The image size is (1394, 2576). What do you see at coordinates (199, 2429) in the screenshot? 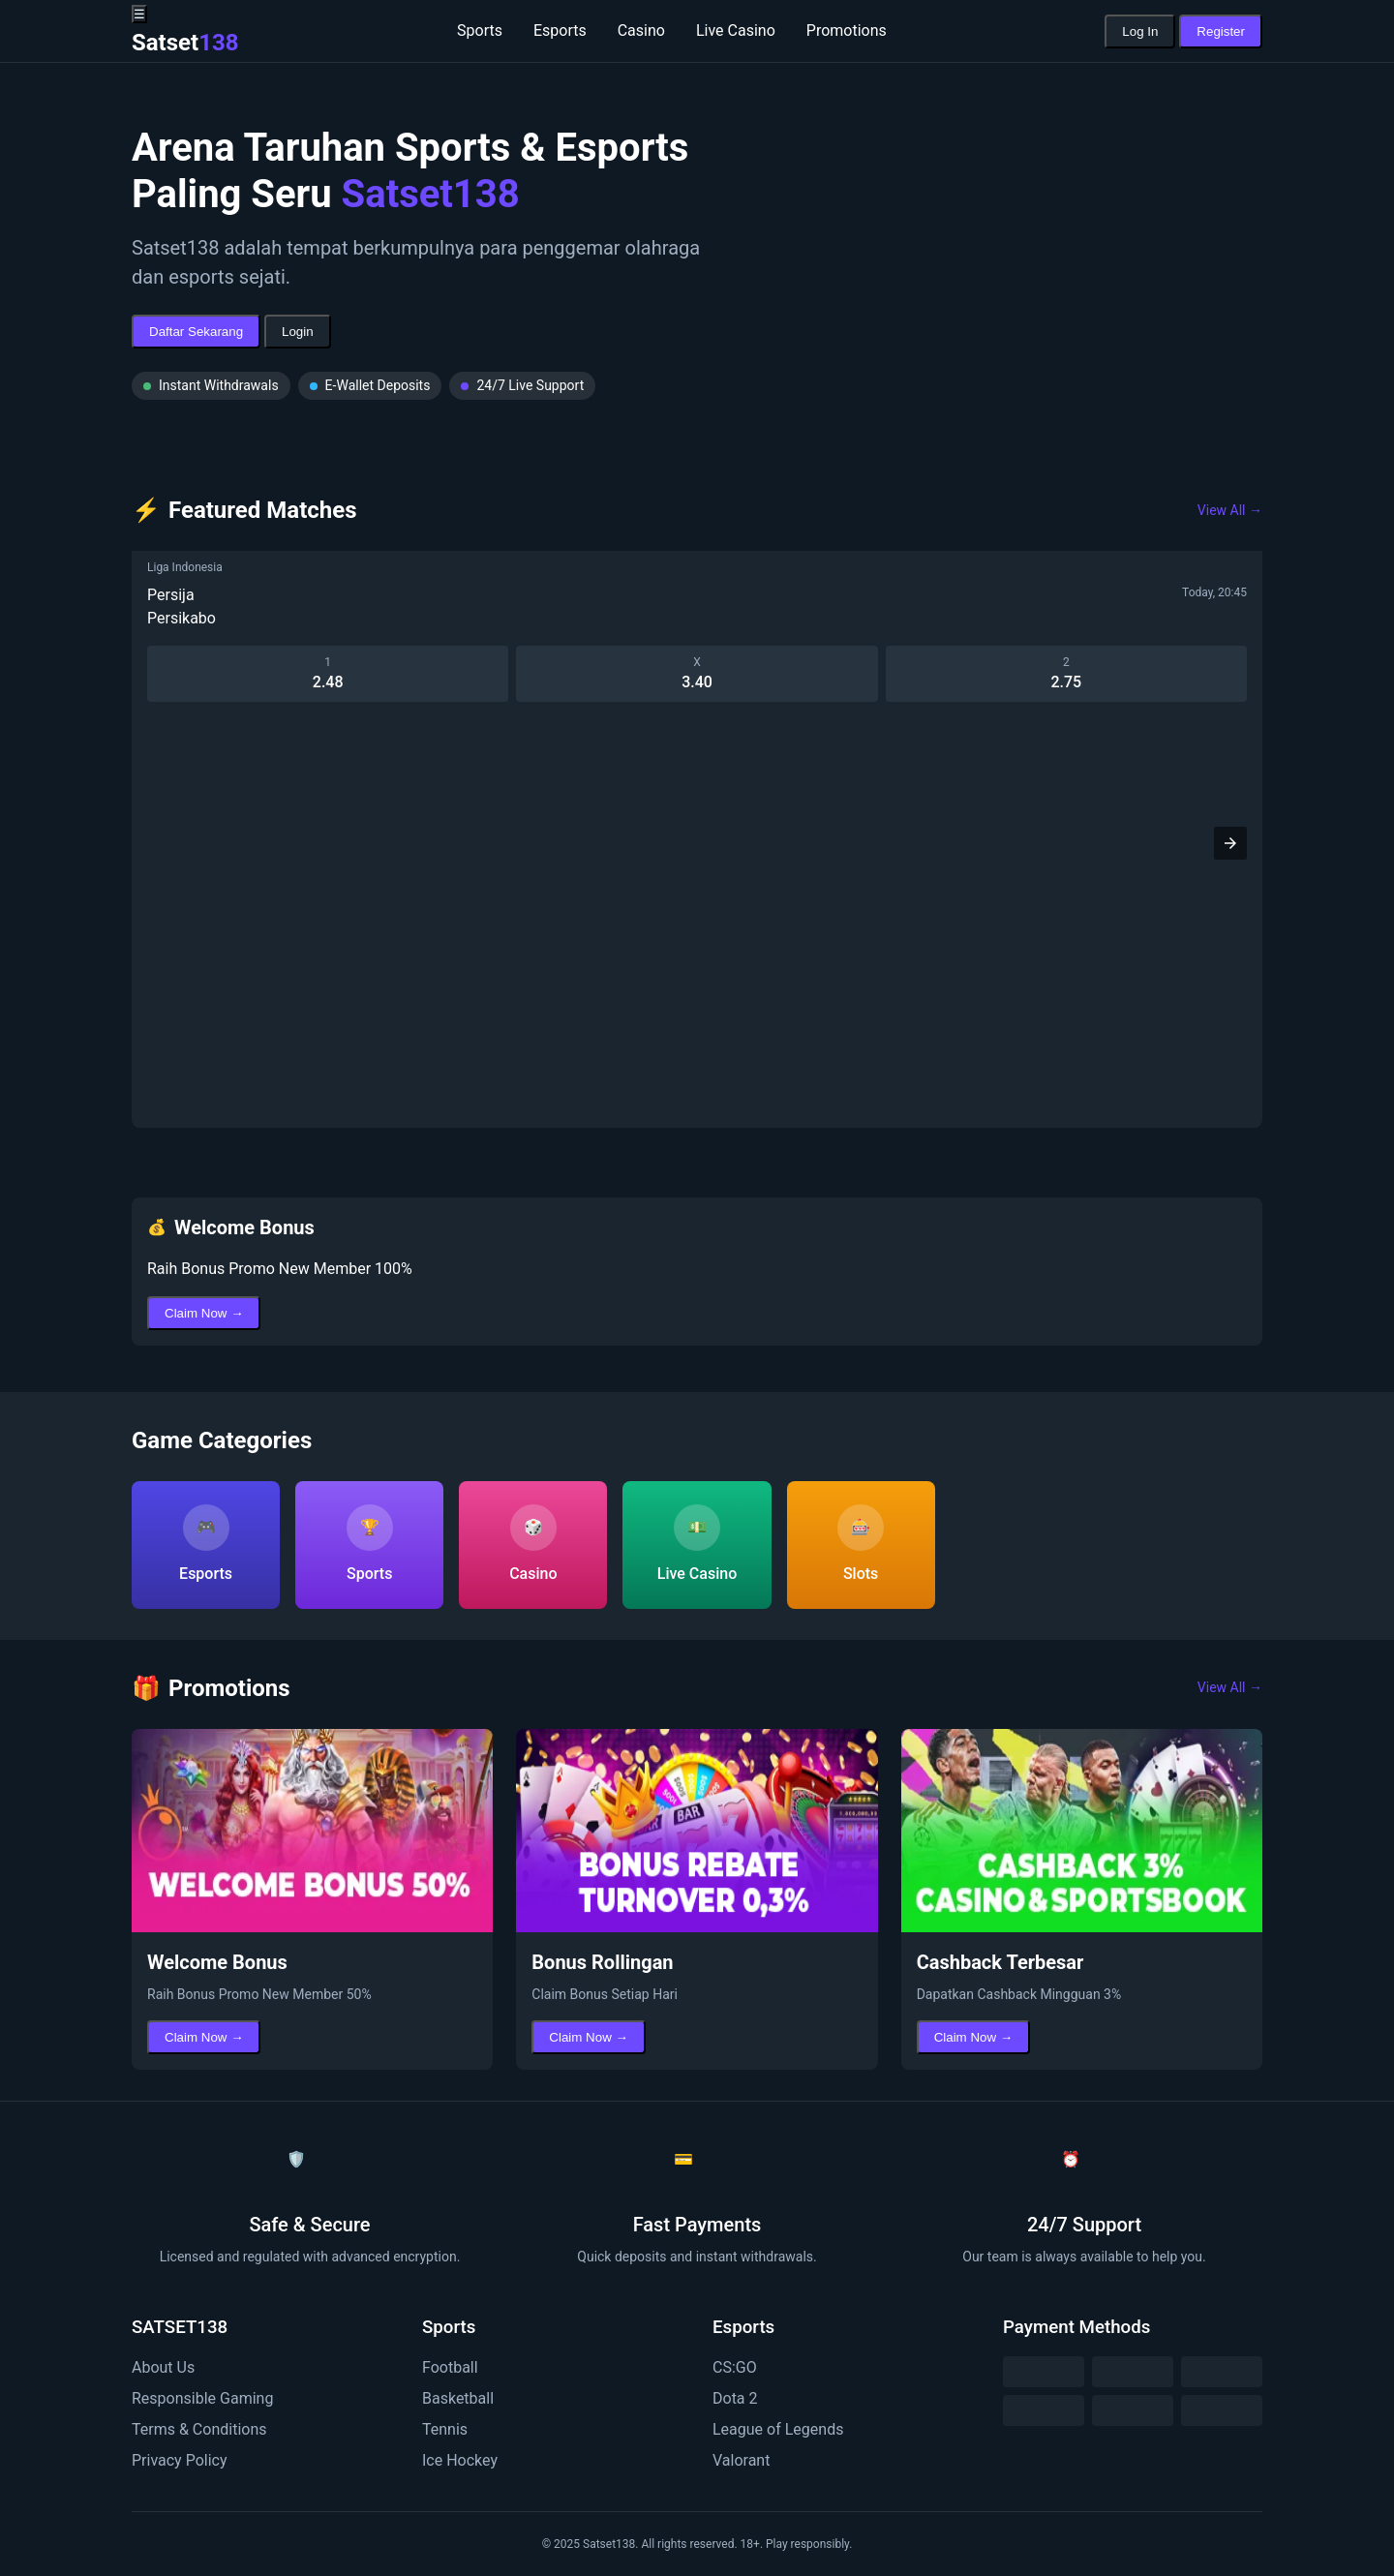
I see `Terms & Conditions` at bounding box center [199, 2429].